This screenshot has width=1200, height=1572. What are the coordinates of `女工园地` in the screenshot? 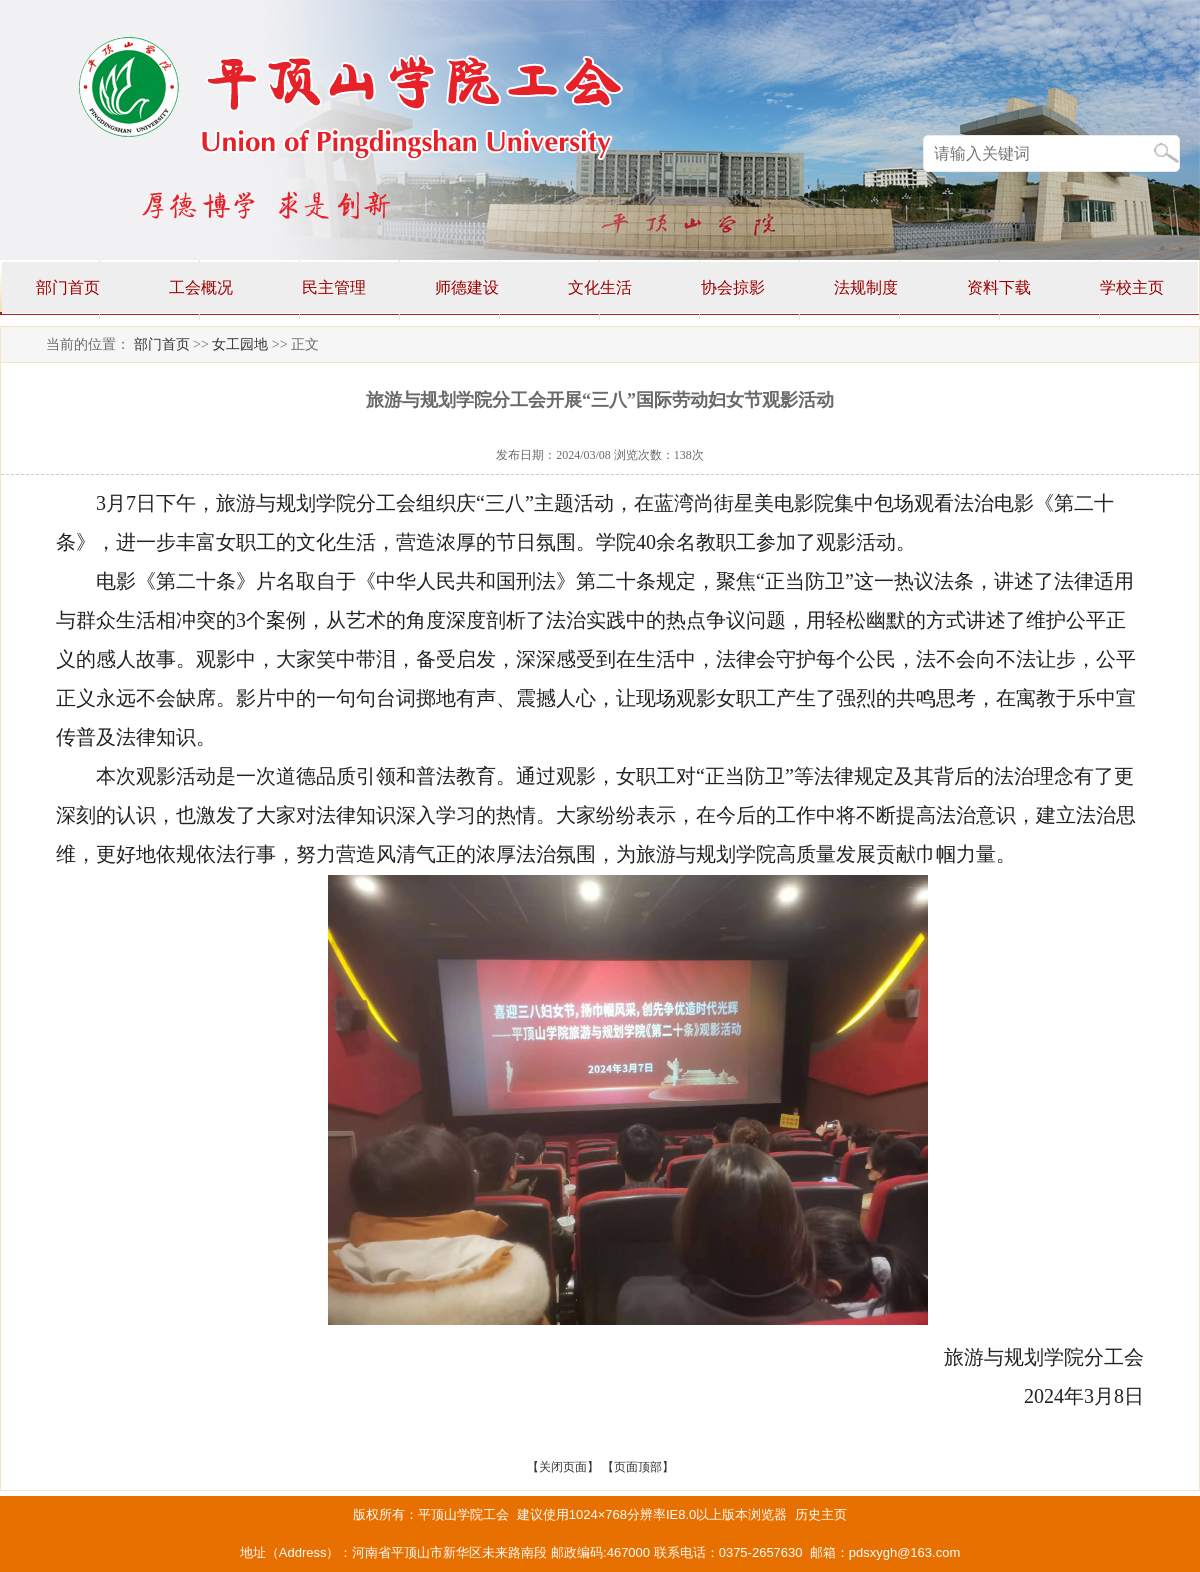 It's located at (240, 344).